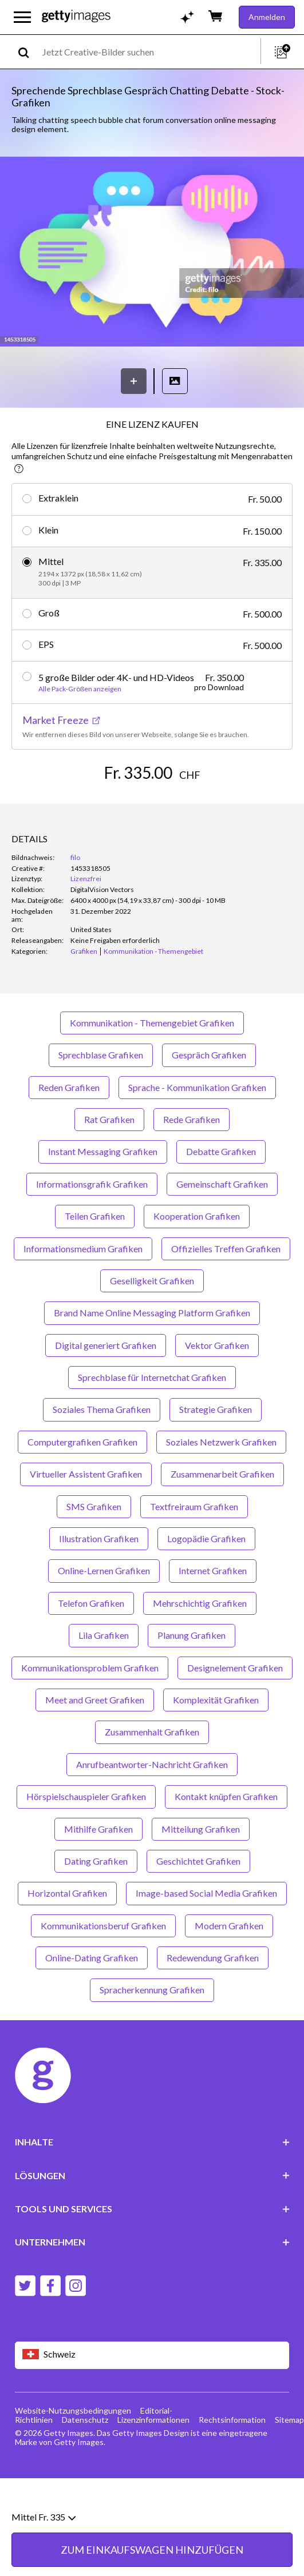  What do you see at coordinates (152, 1324) in the screenshot?
I see `Geselligkeit Grafiken` at bounding box center [152, 1324].